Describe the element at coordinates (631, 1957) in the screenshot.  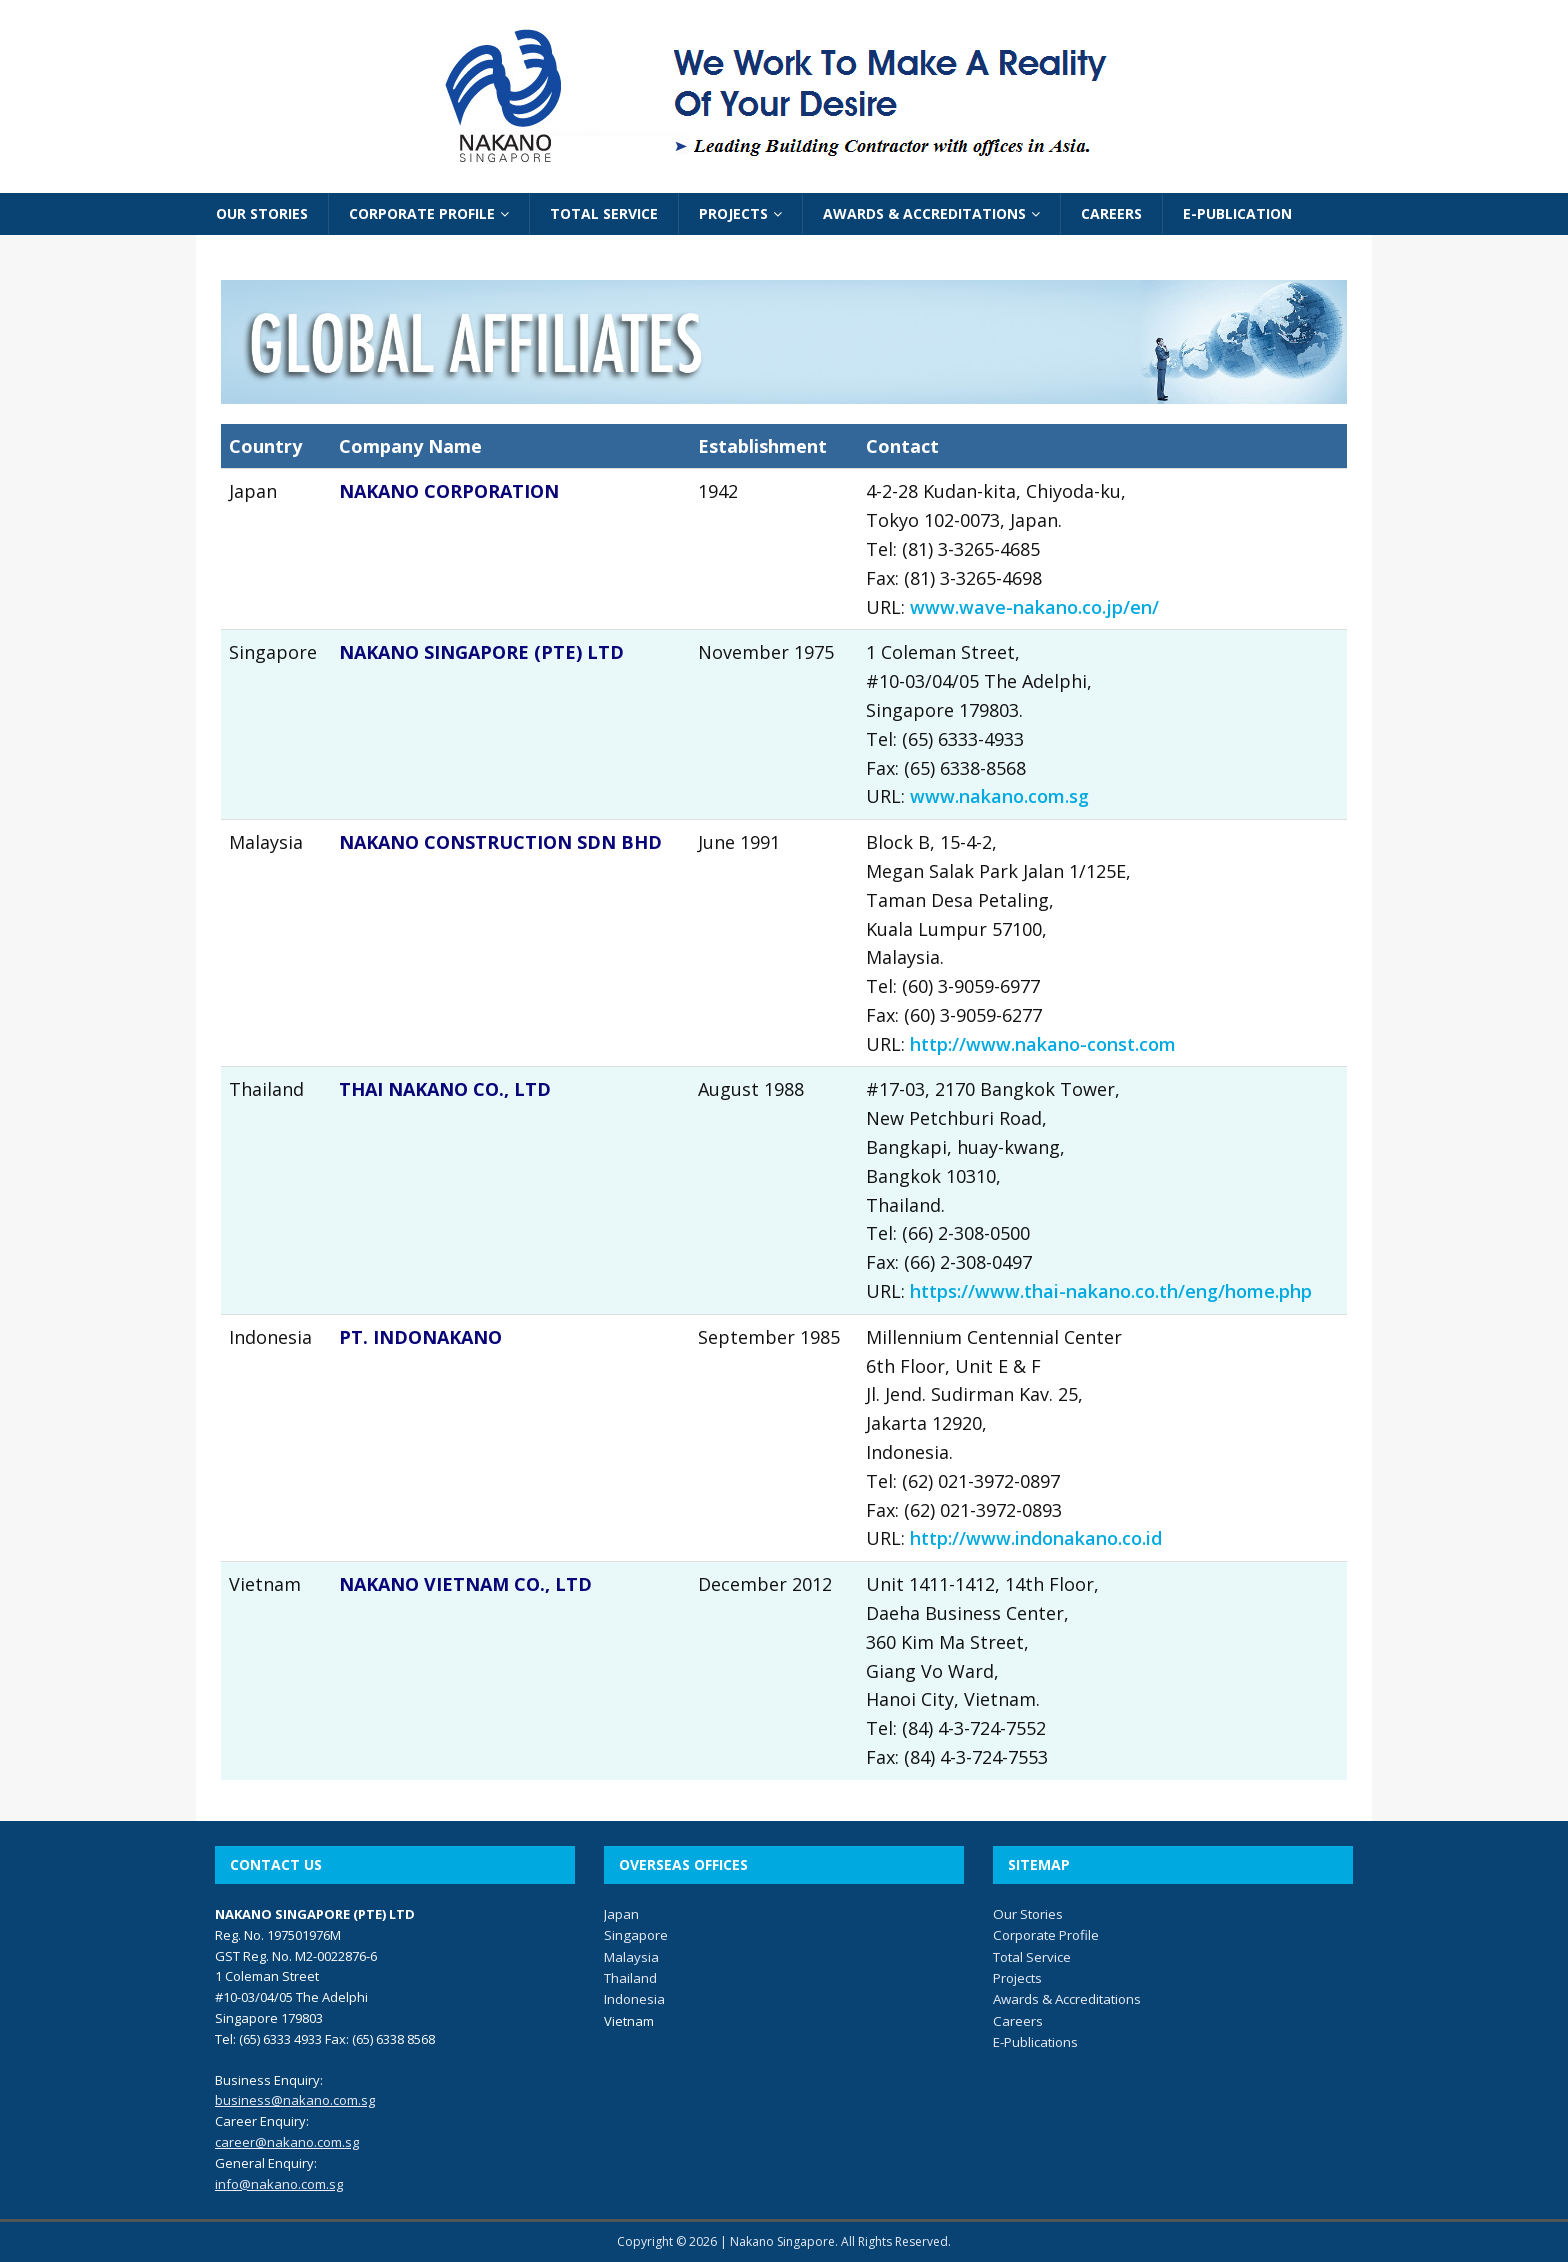
I see `Malaysia` at that location.